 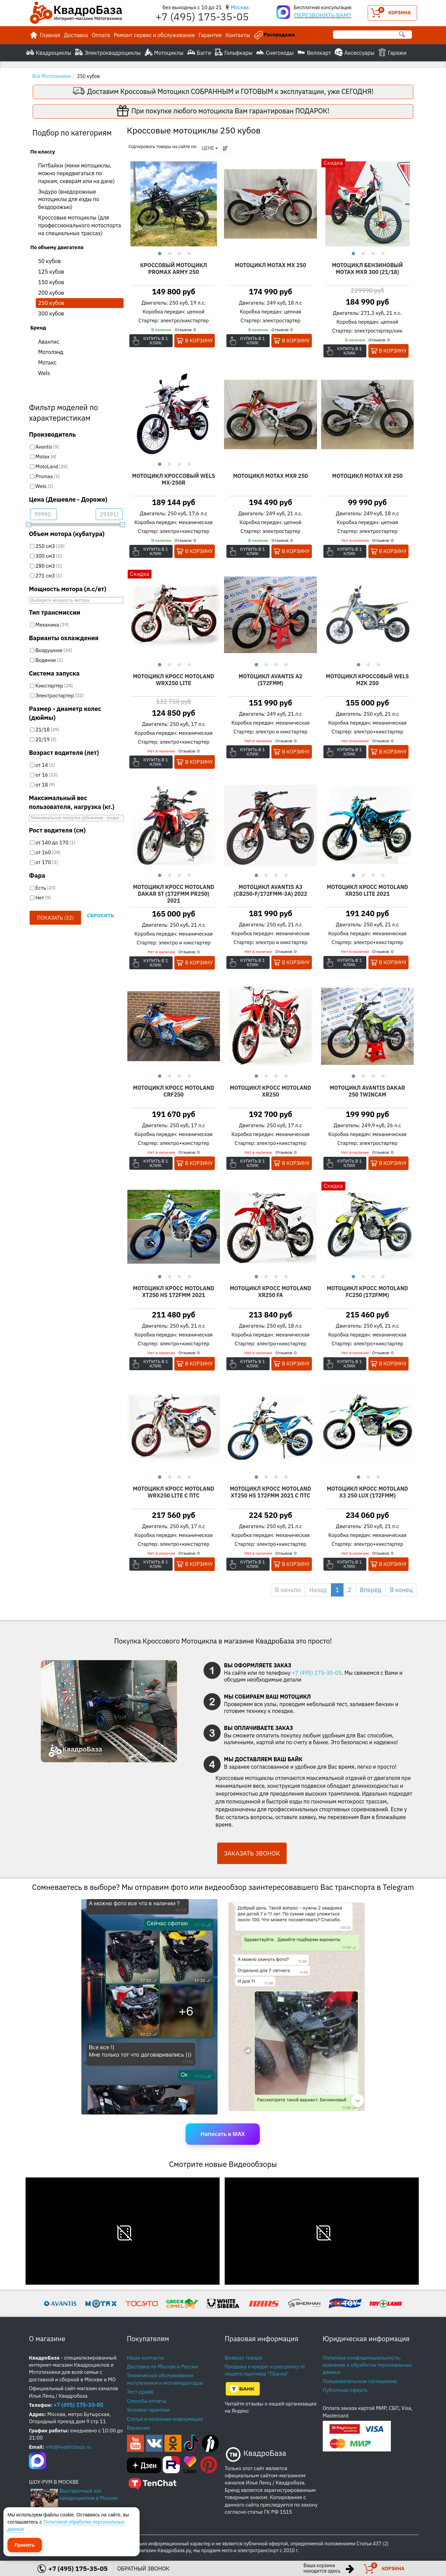 What do you see at coordinates (367, 890) in the screenshot?
I see `Мотоцикл Кросс Motoland XR250 LITE 2021` at bounding box center [367, 890].